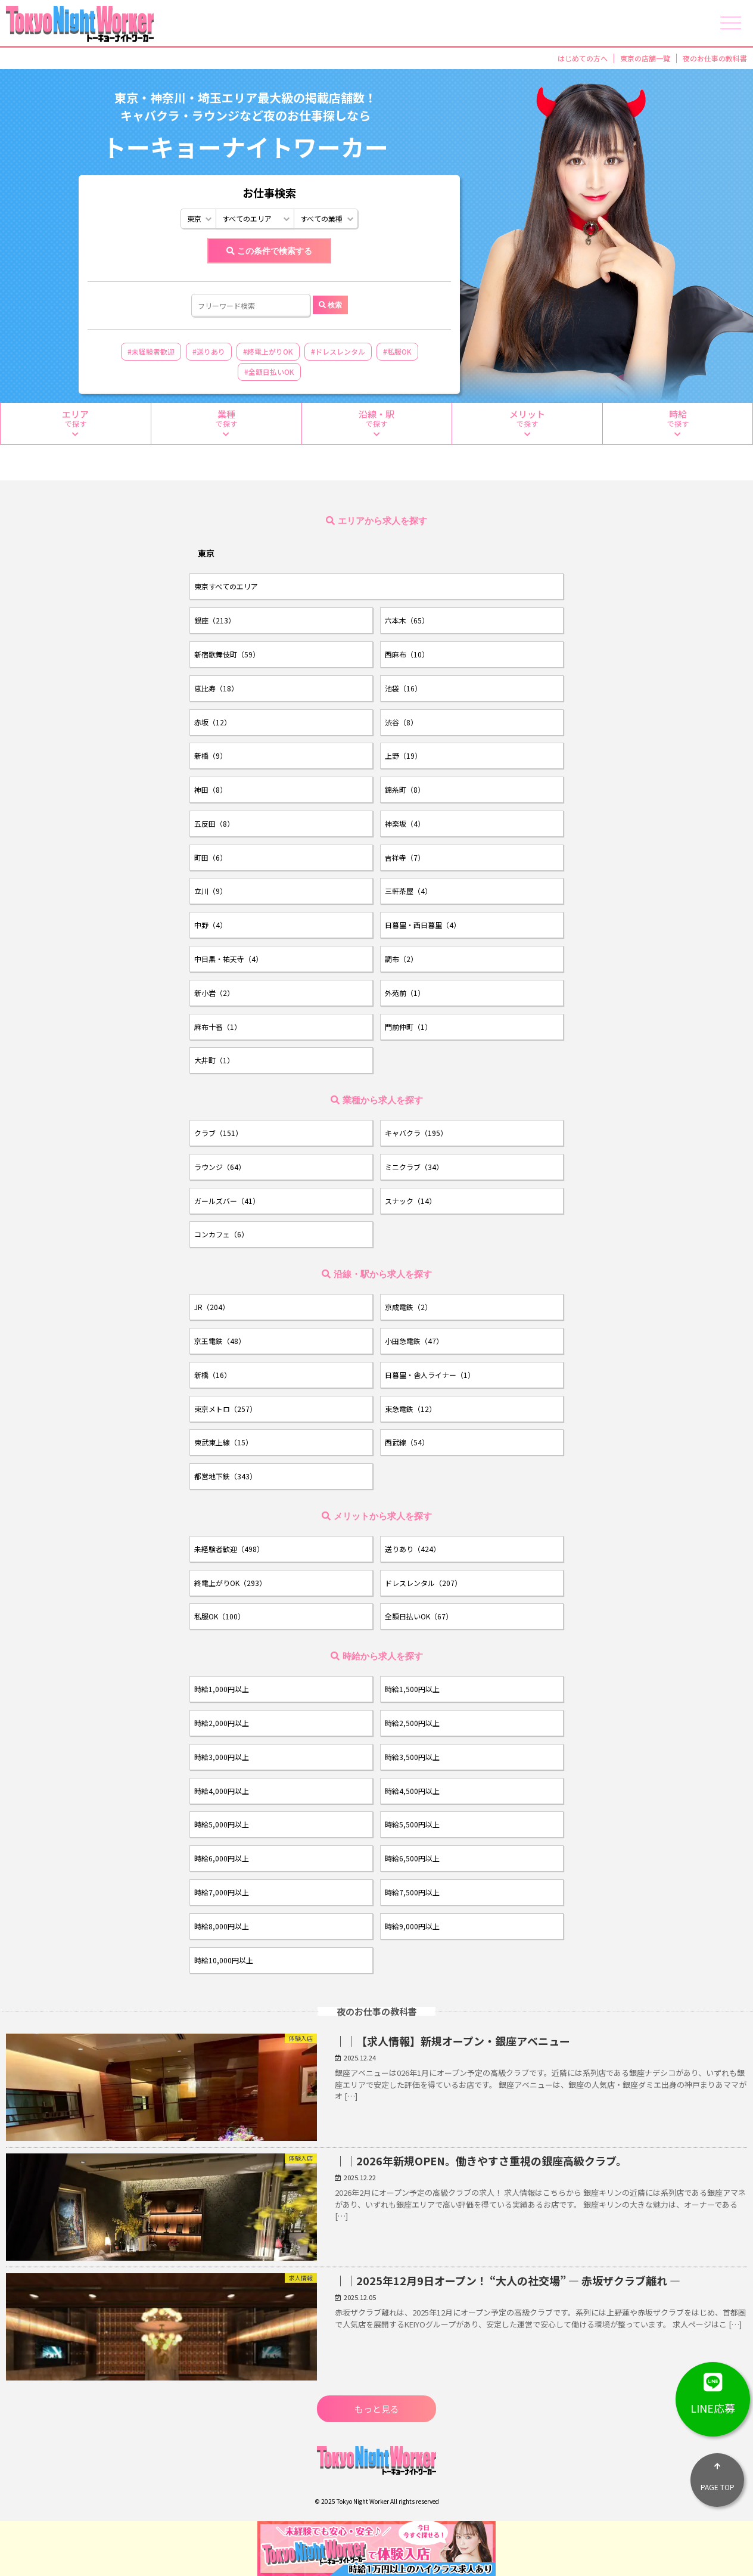  What do you see at coordinates (212, 722) in the screenshot?
I see `赤坂（12）` at bounding box center [212, 722].